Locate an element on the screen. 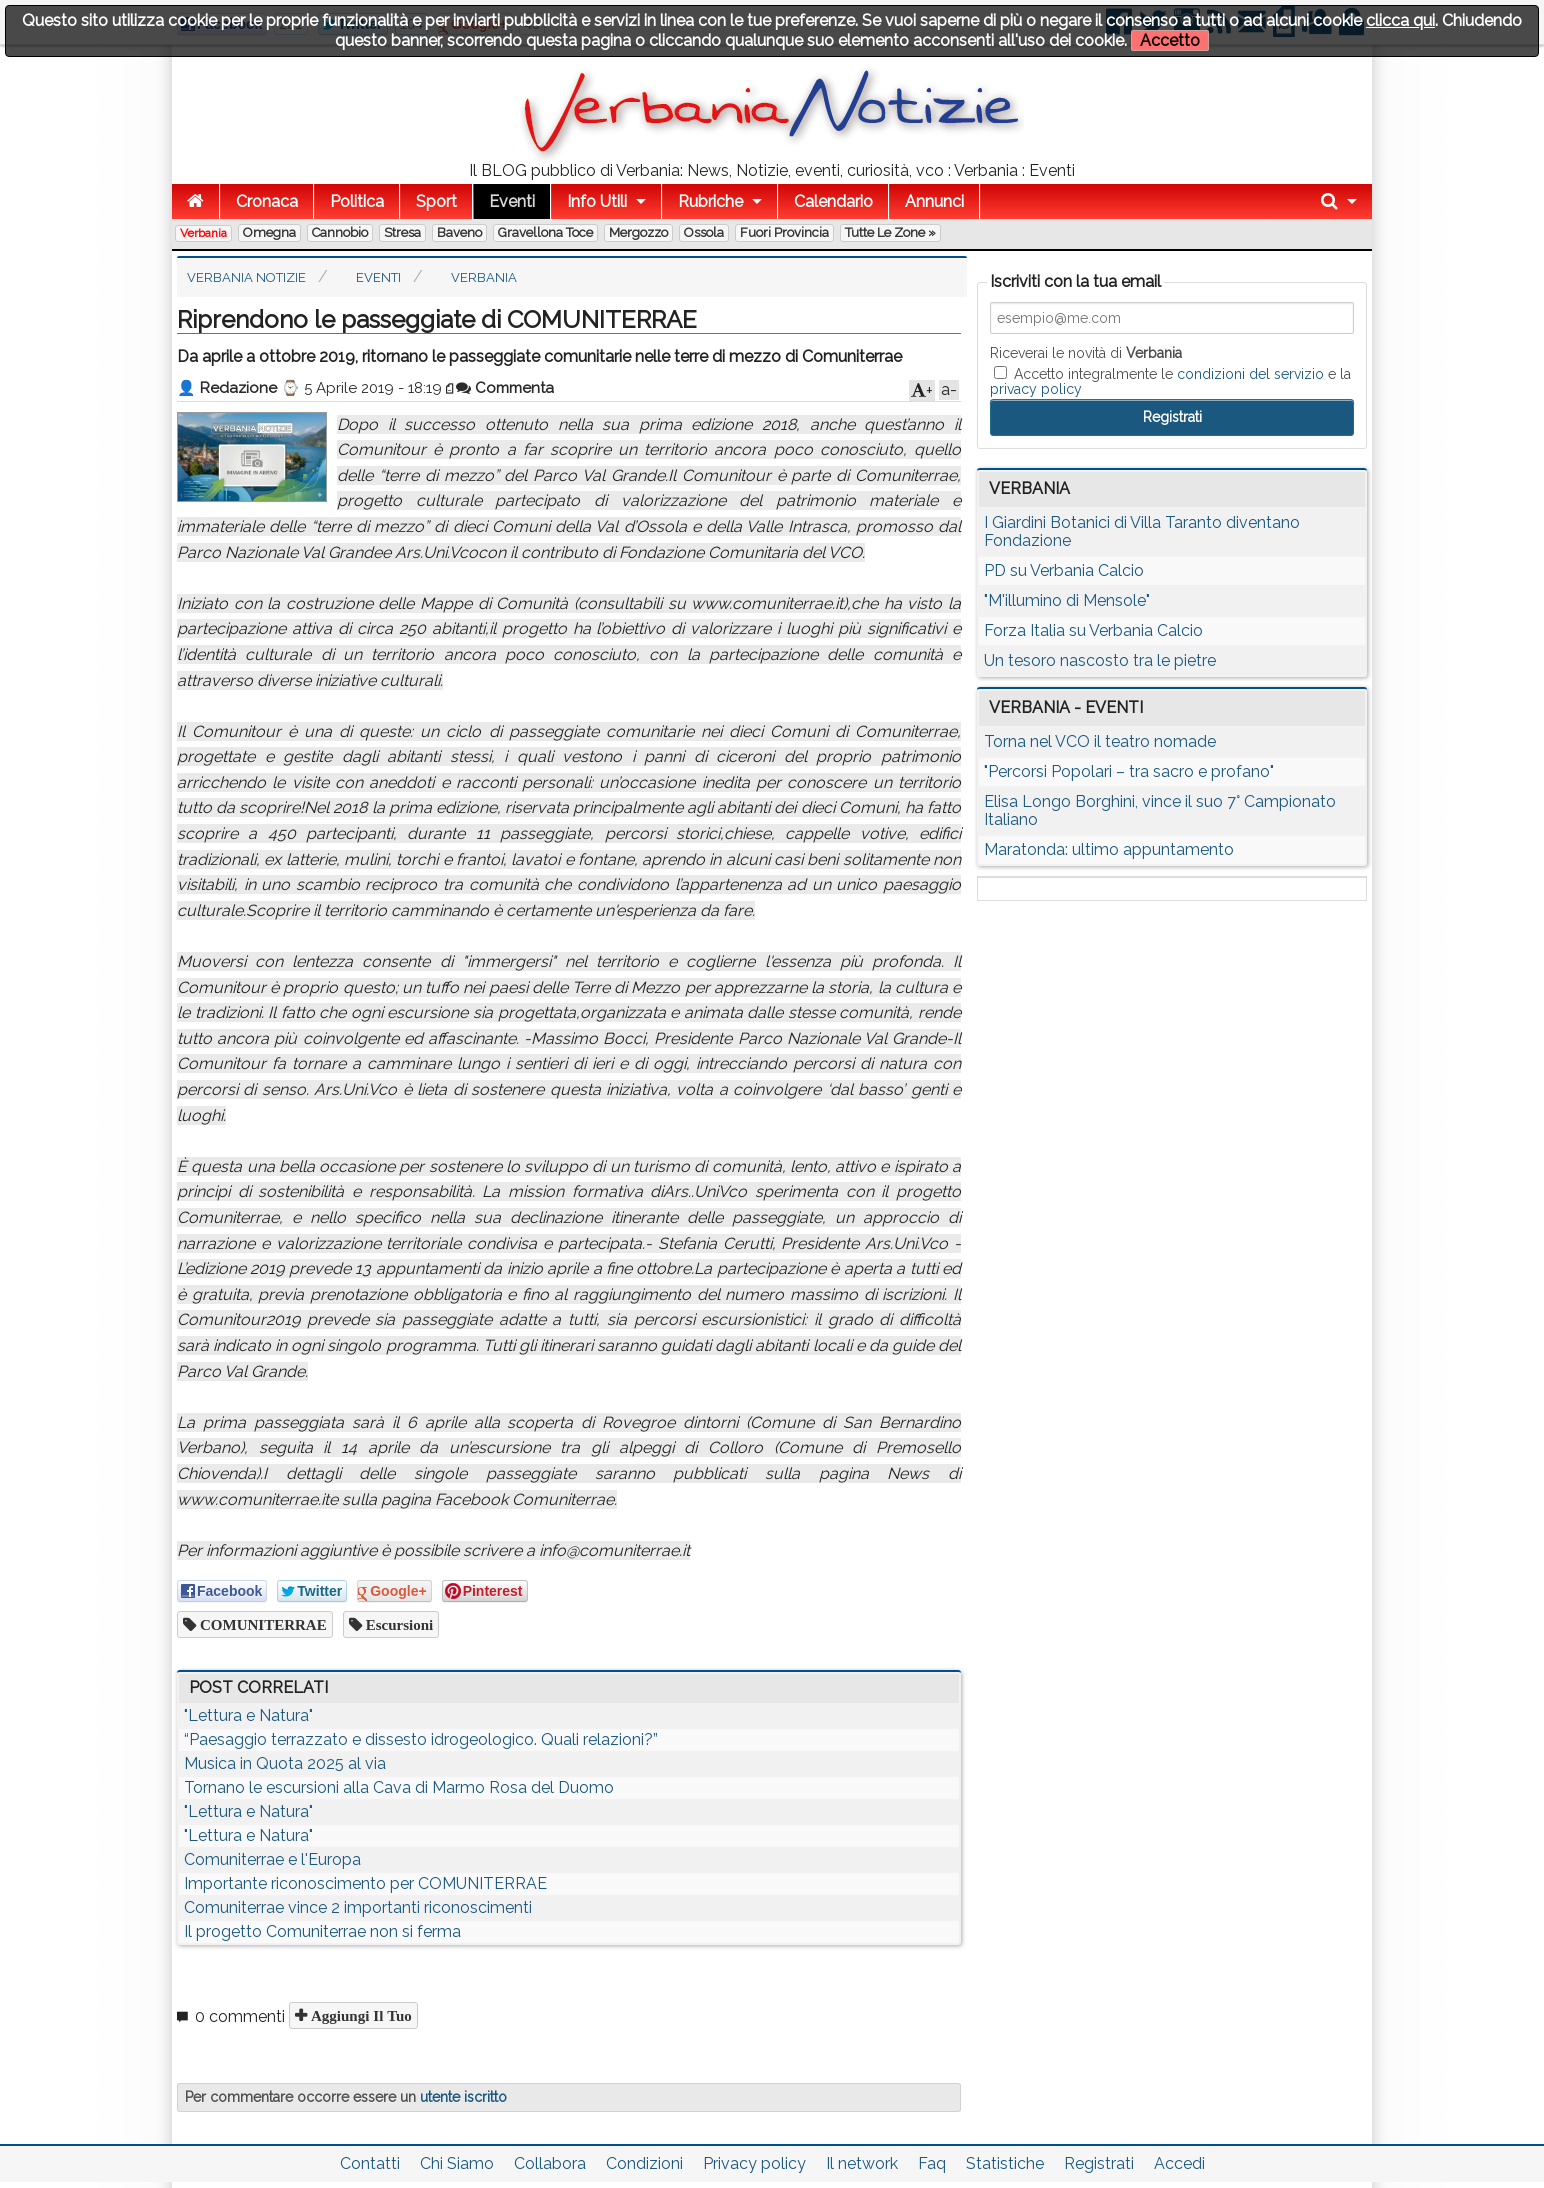 Image resolution: width=1544 pixels, height=2188 pixels. Cronaca is located at coordinates (267, 201).